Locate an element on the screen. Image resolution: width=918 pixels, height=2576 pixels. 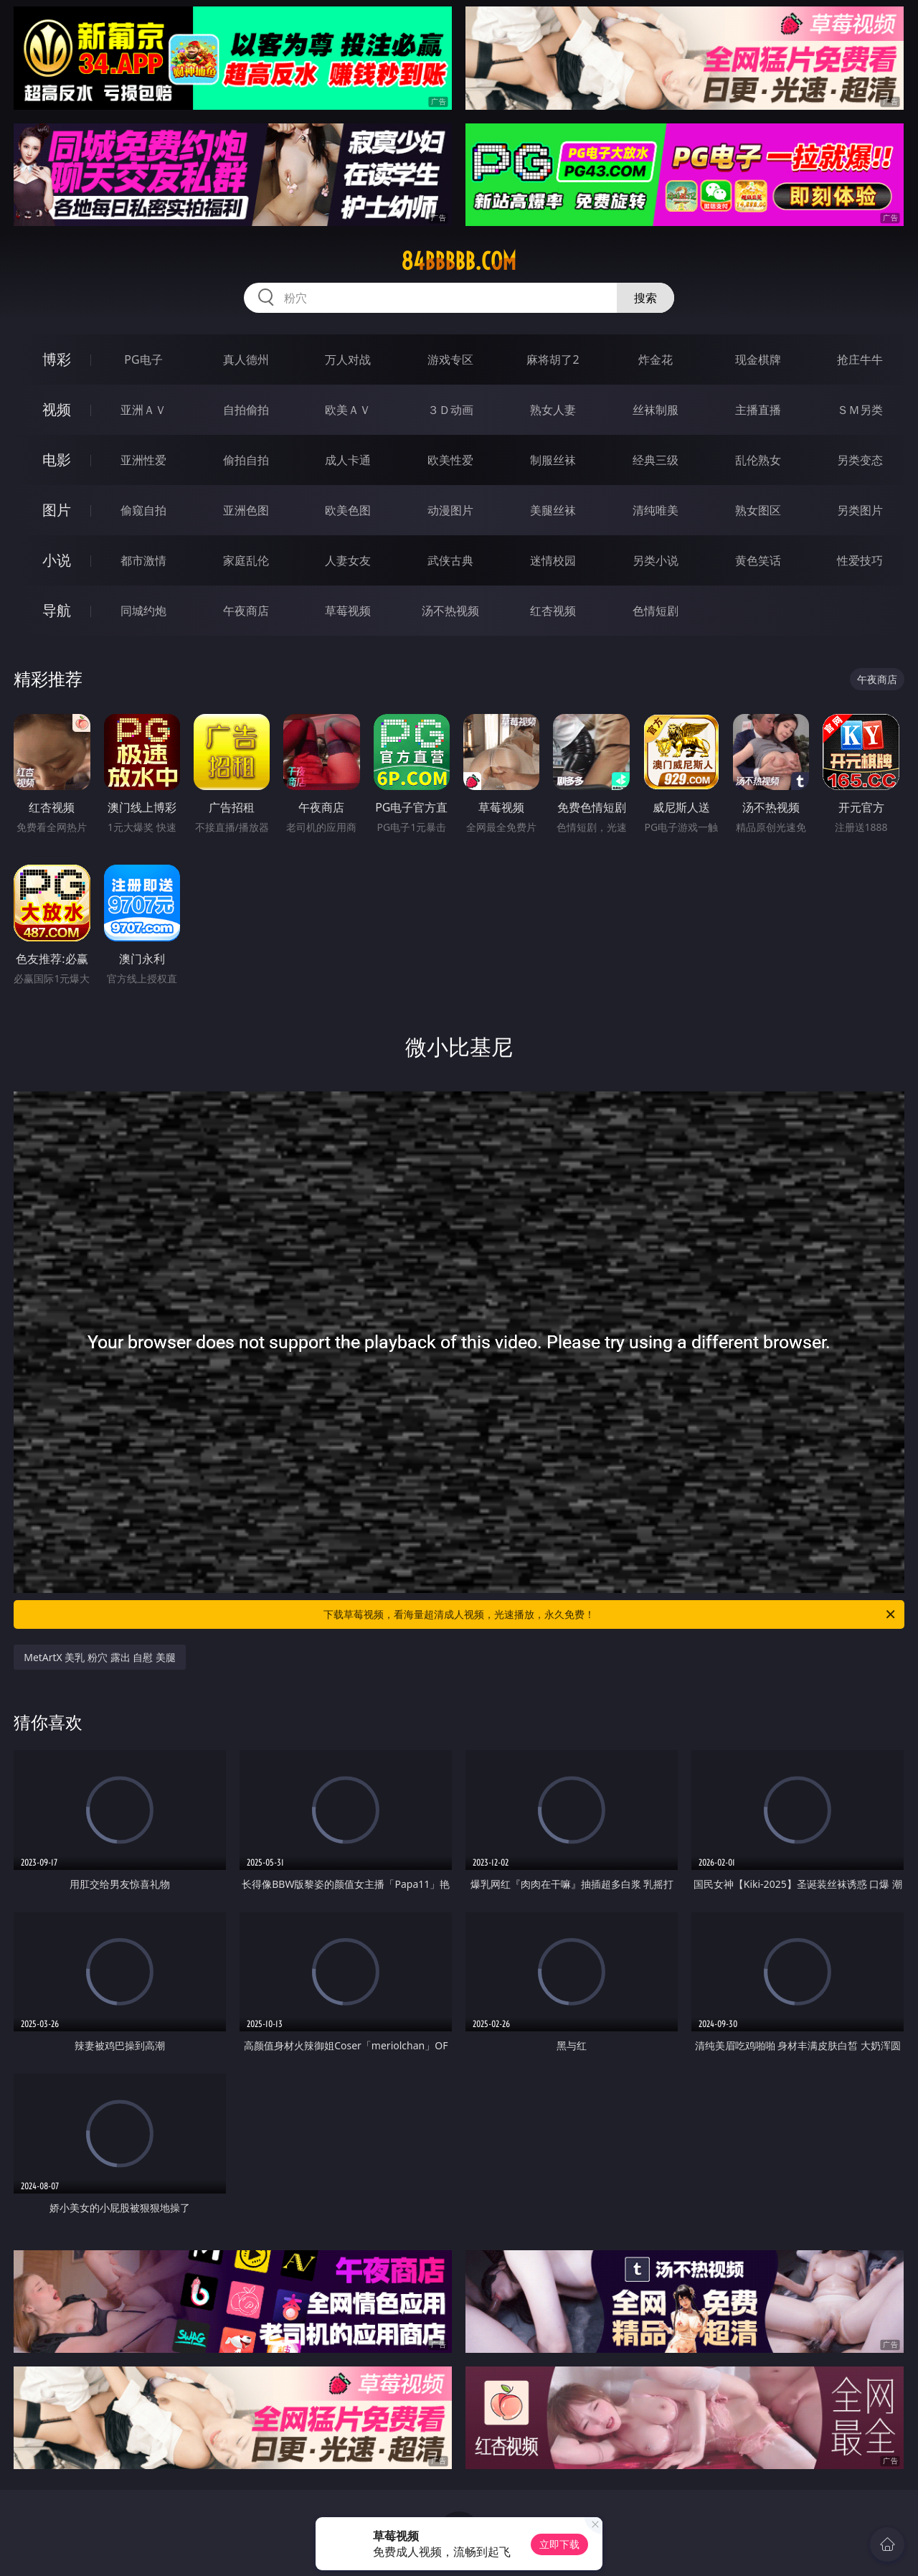
汤不热视频 is located at coordinates (450, 611).